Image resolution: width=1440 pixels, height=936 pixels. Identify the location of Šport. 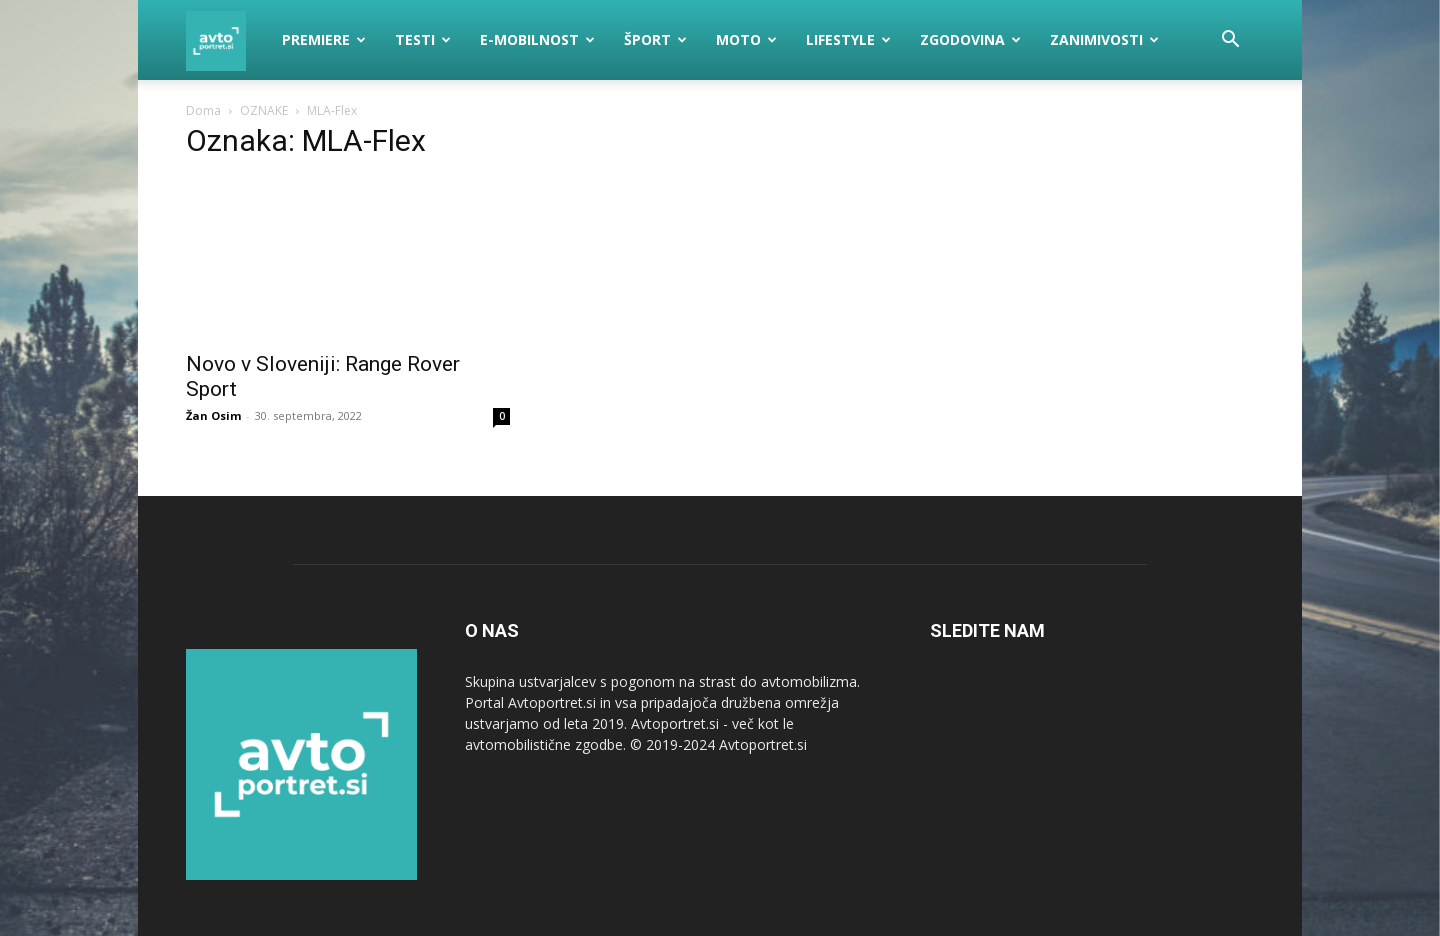
(655, 39).